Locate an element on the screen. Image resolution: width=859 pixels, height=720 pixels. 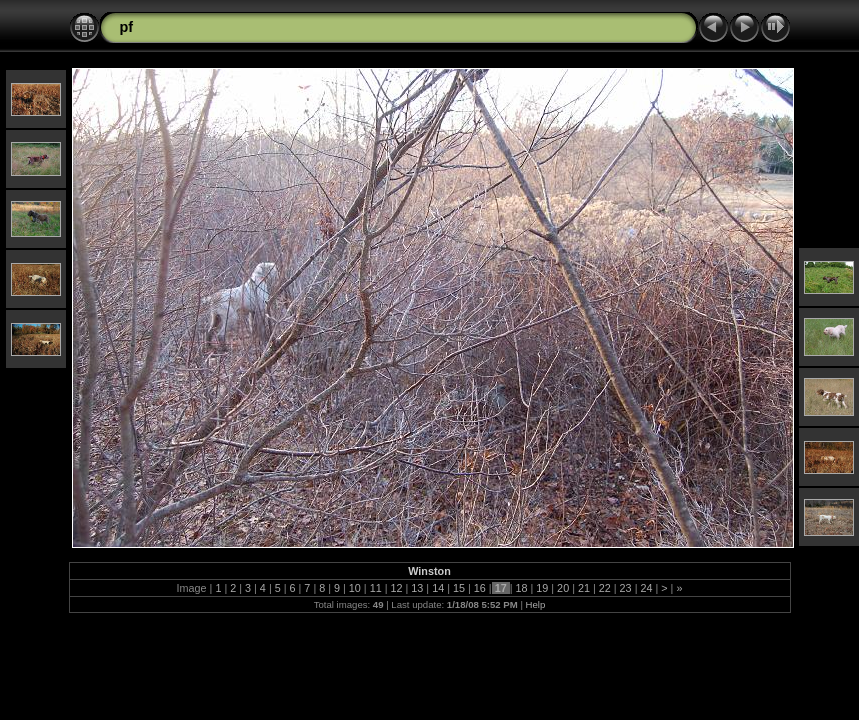
21 is located at coordinates (584, 588).